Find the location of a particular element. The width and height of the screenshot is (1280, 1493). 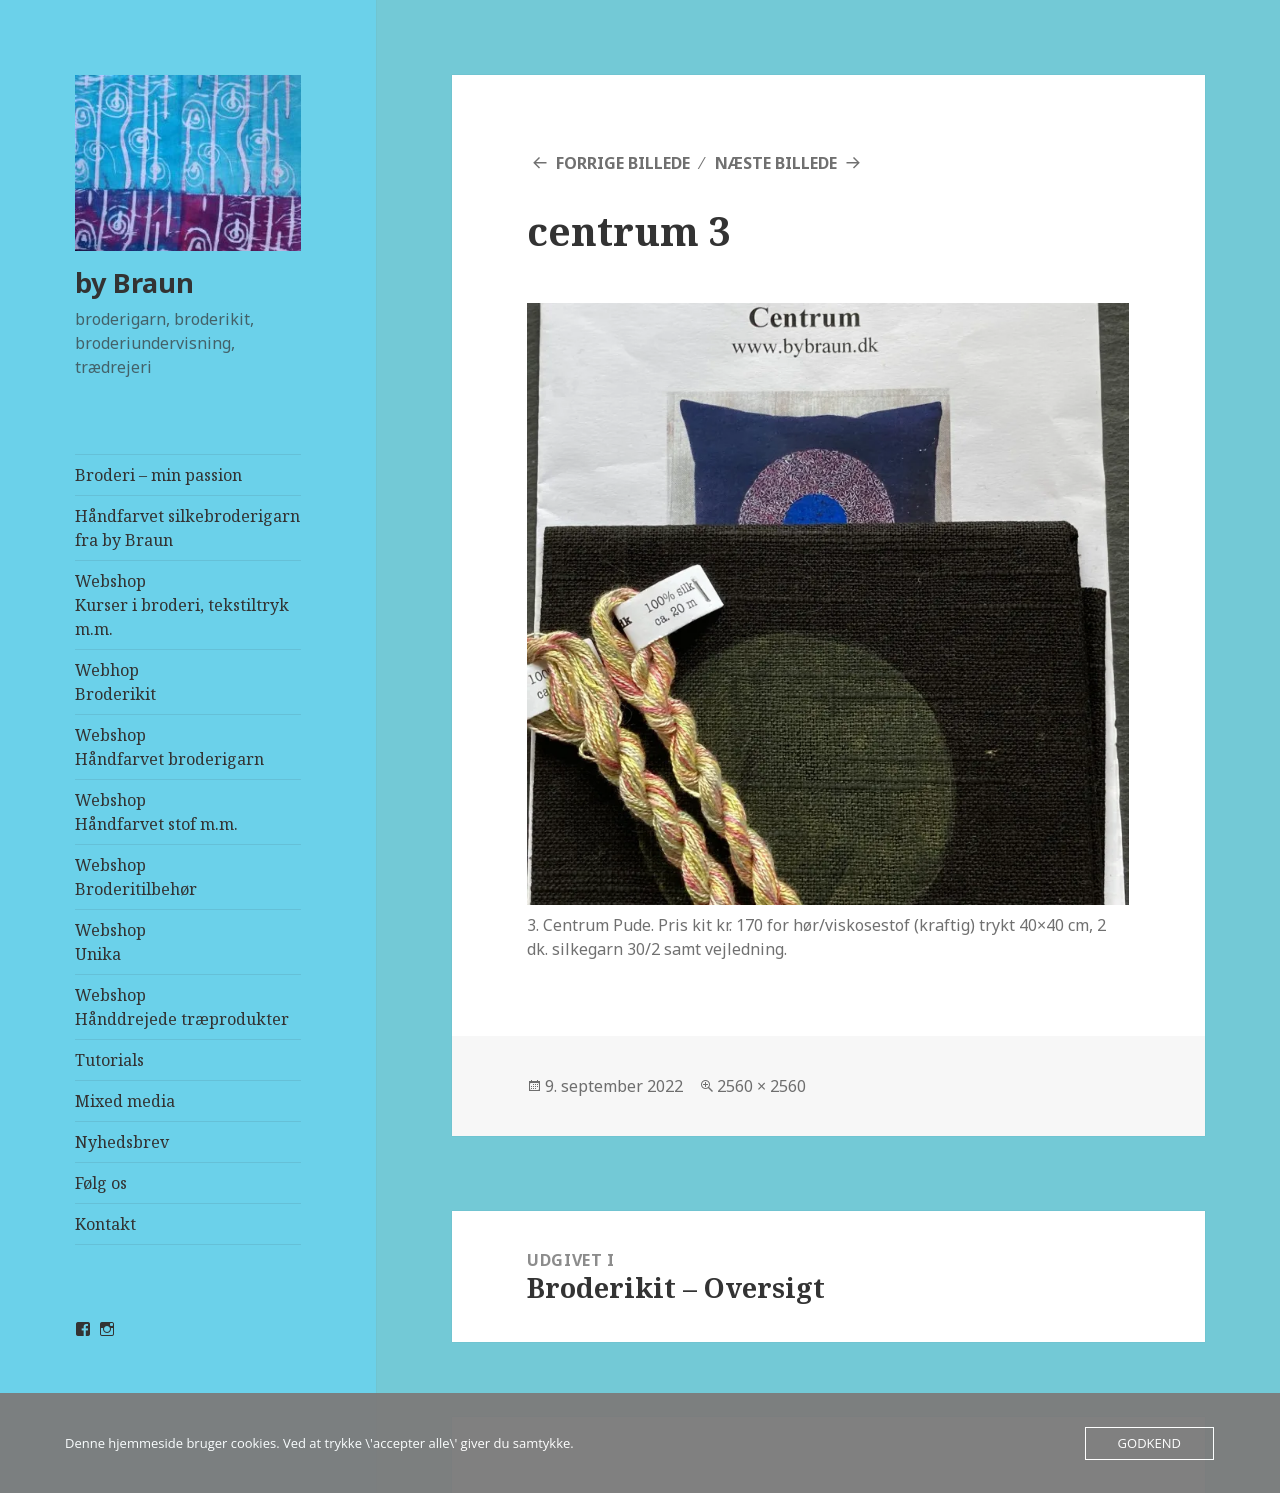

WebshopUnika is located at coordinates (110, 942).